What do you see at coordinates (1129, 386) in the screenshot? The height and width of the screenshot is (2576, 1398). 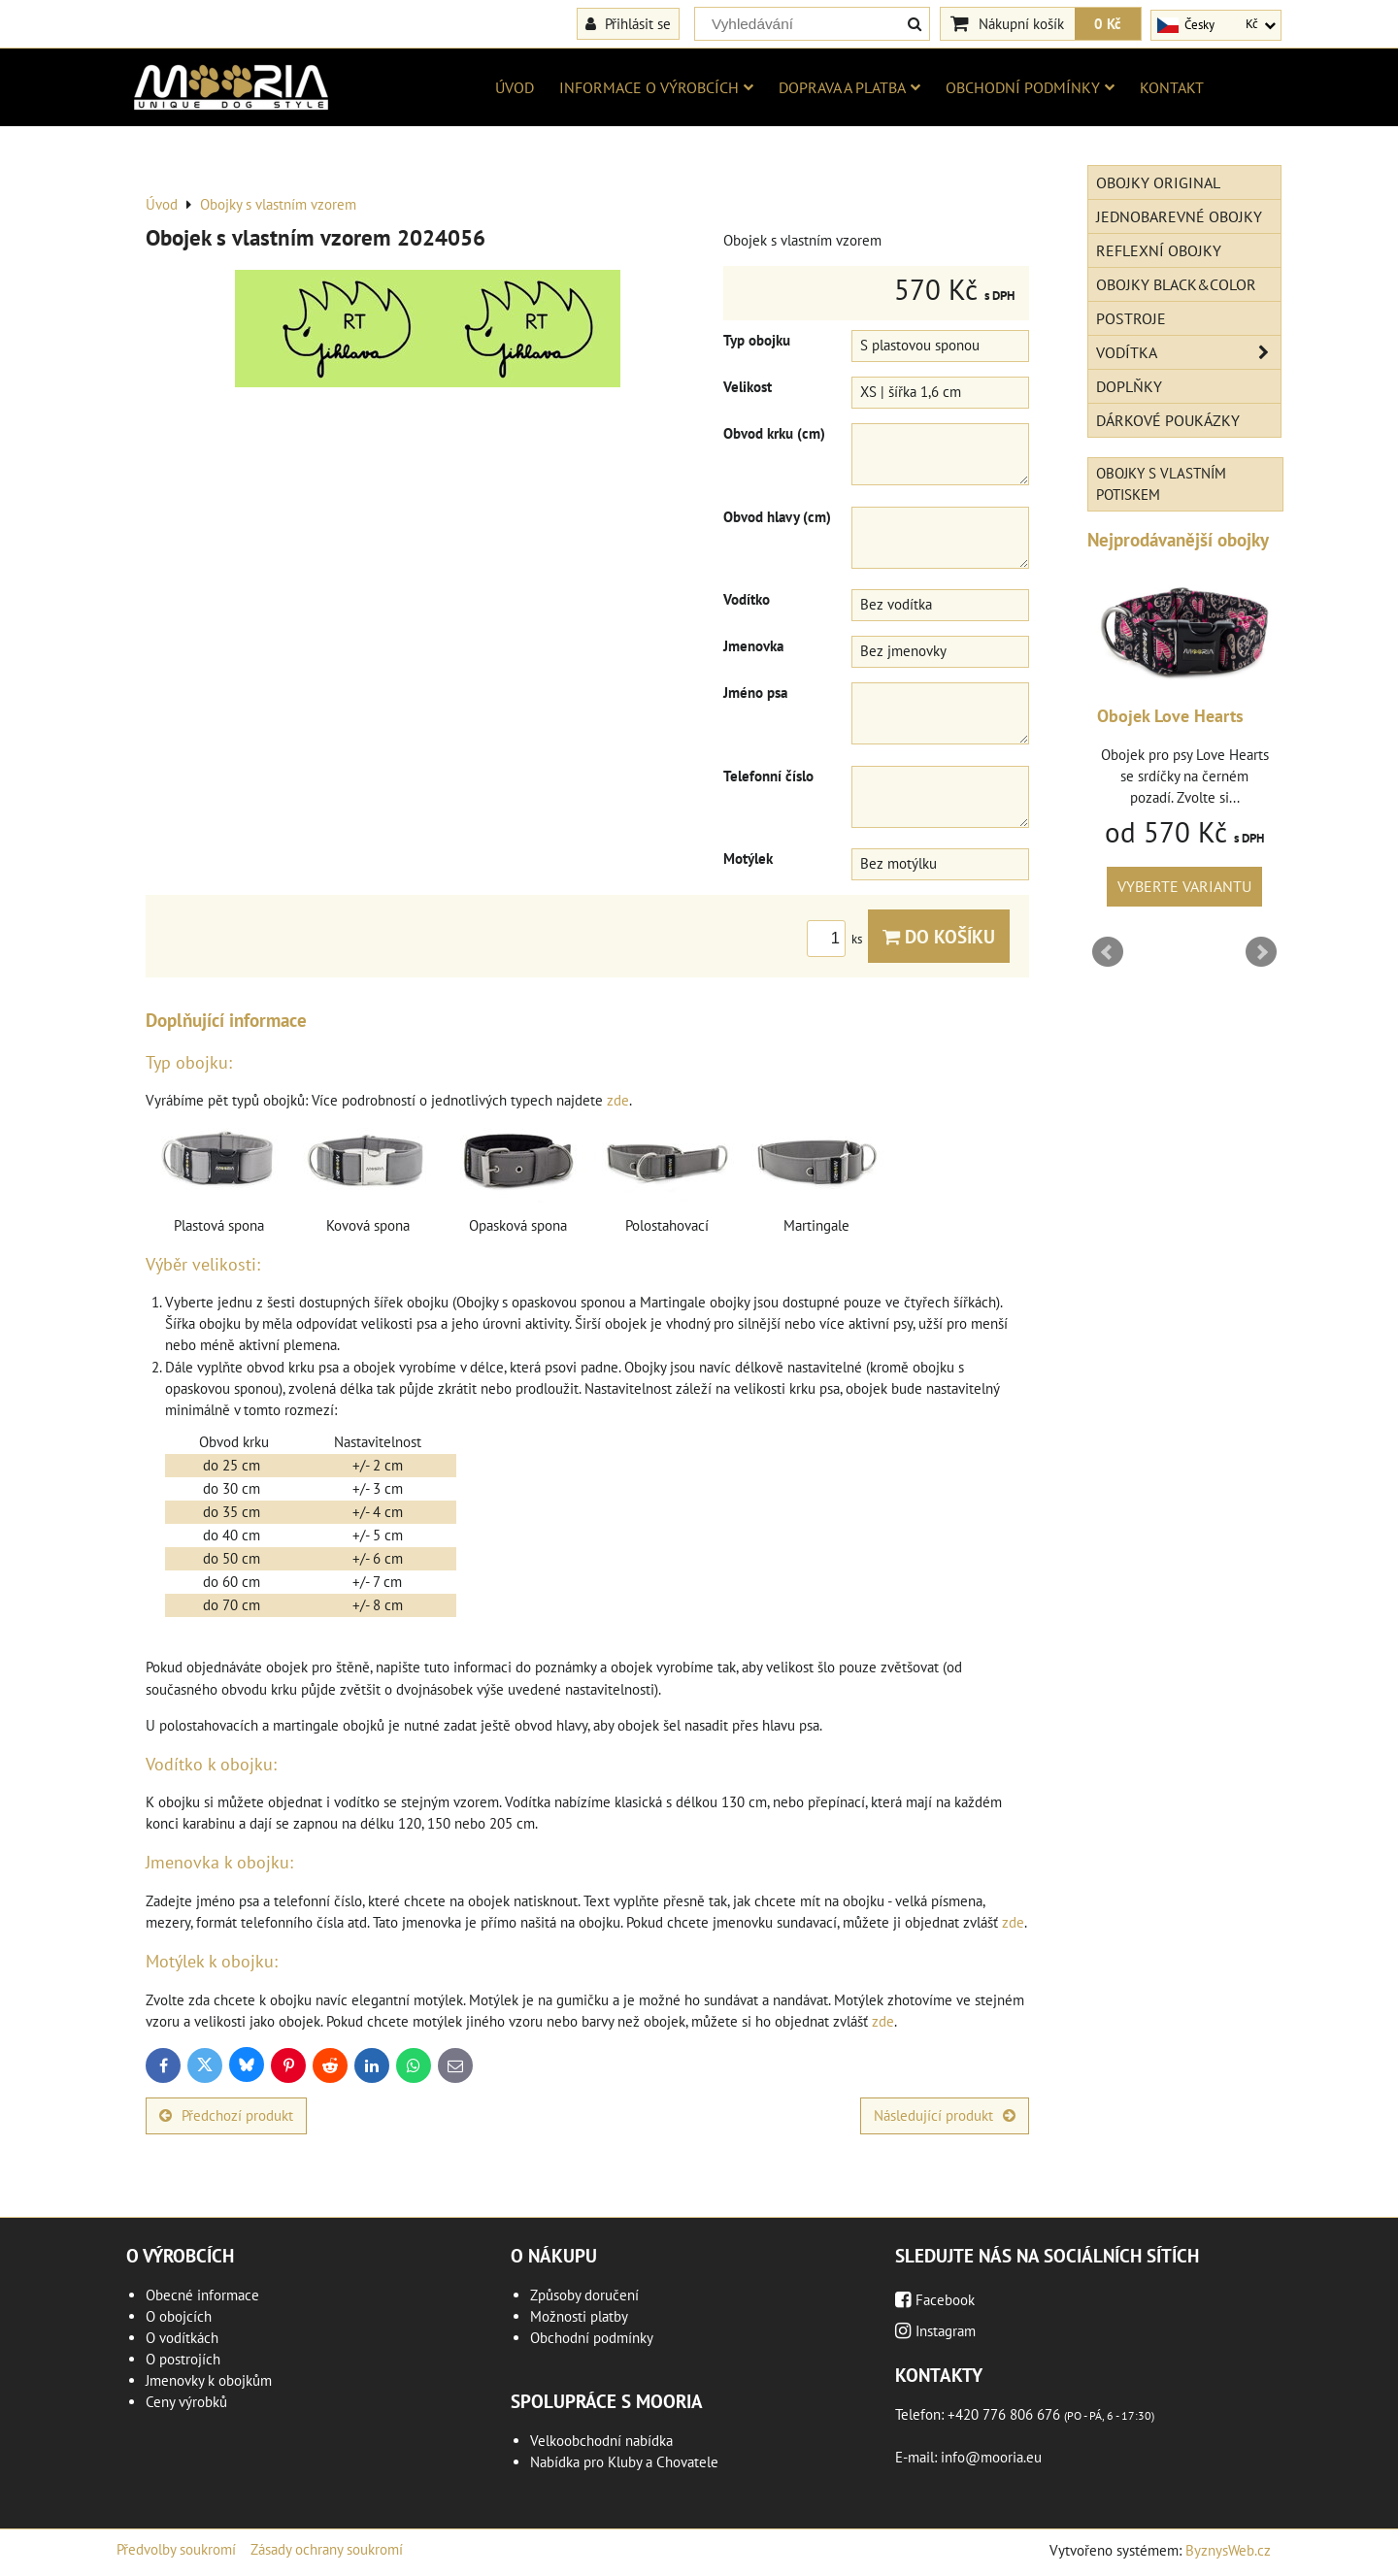 I see `Doplňky` at bounding box center [1129, 386].